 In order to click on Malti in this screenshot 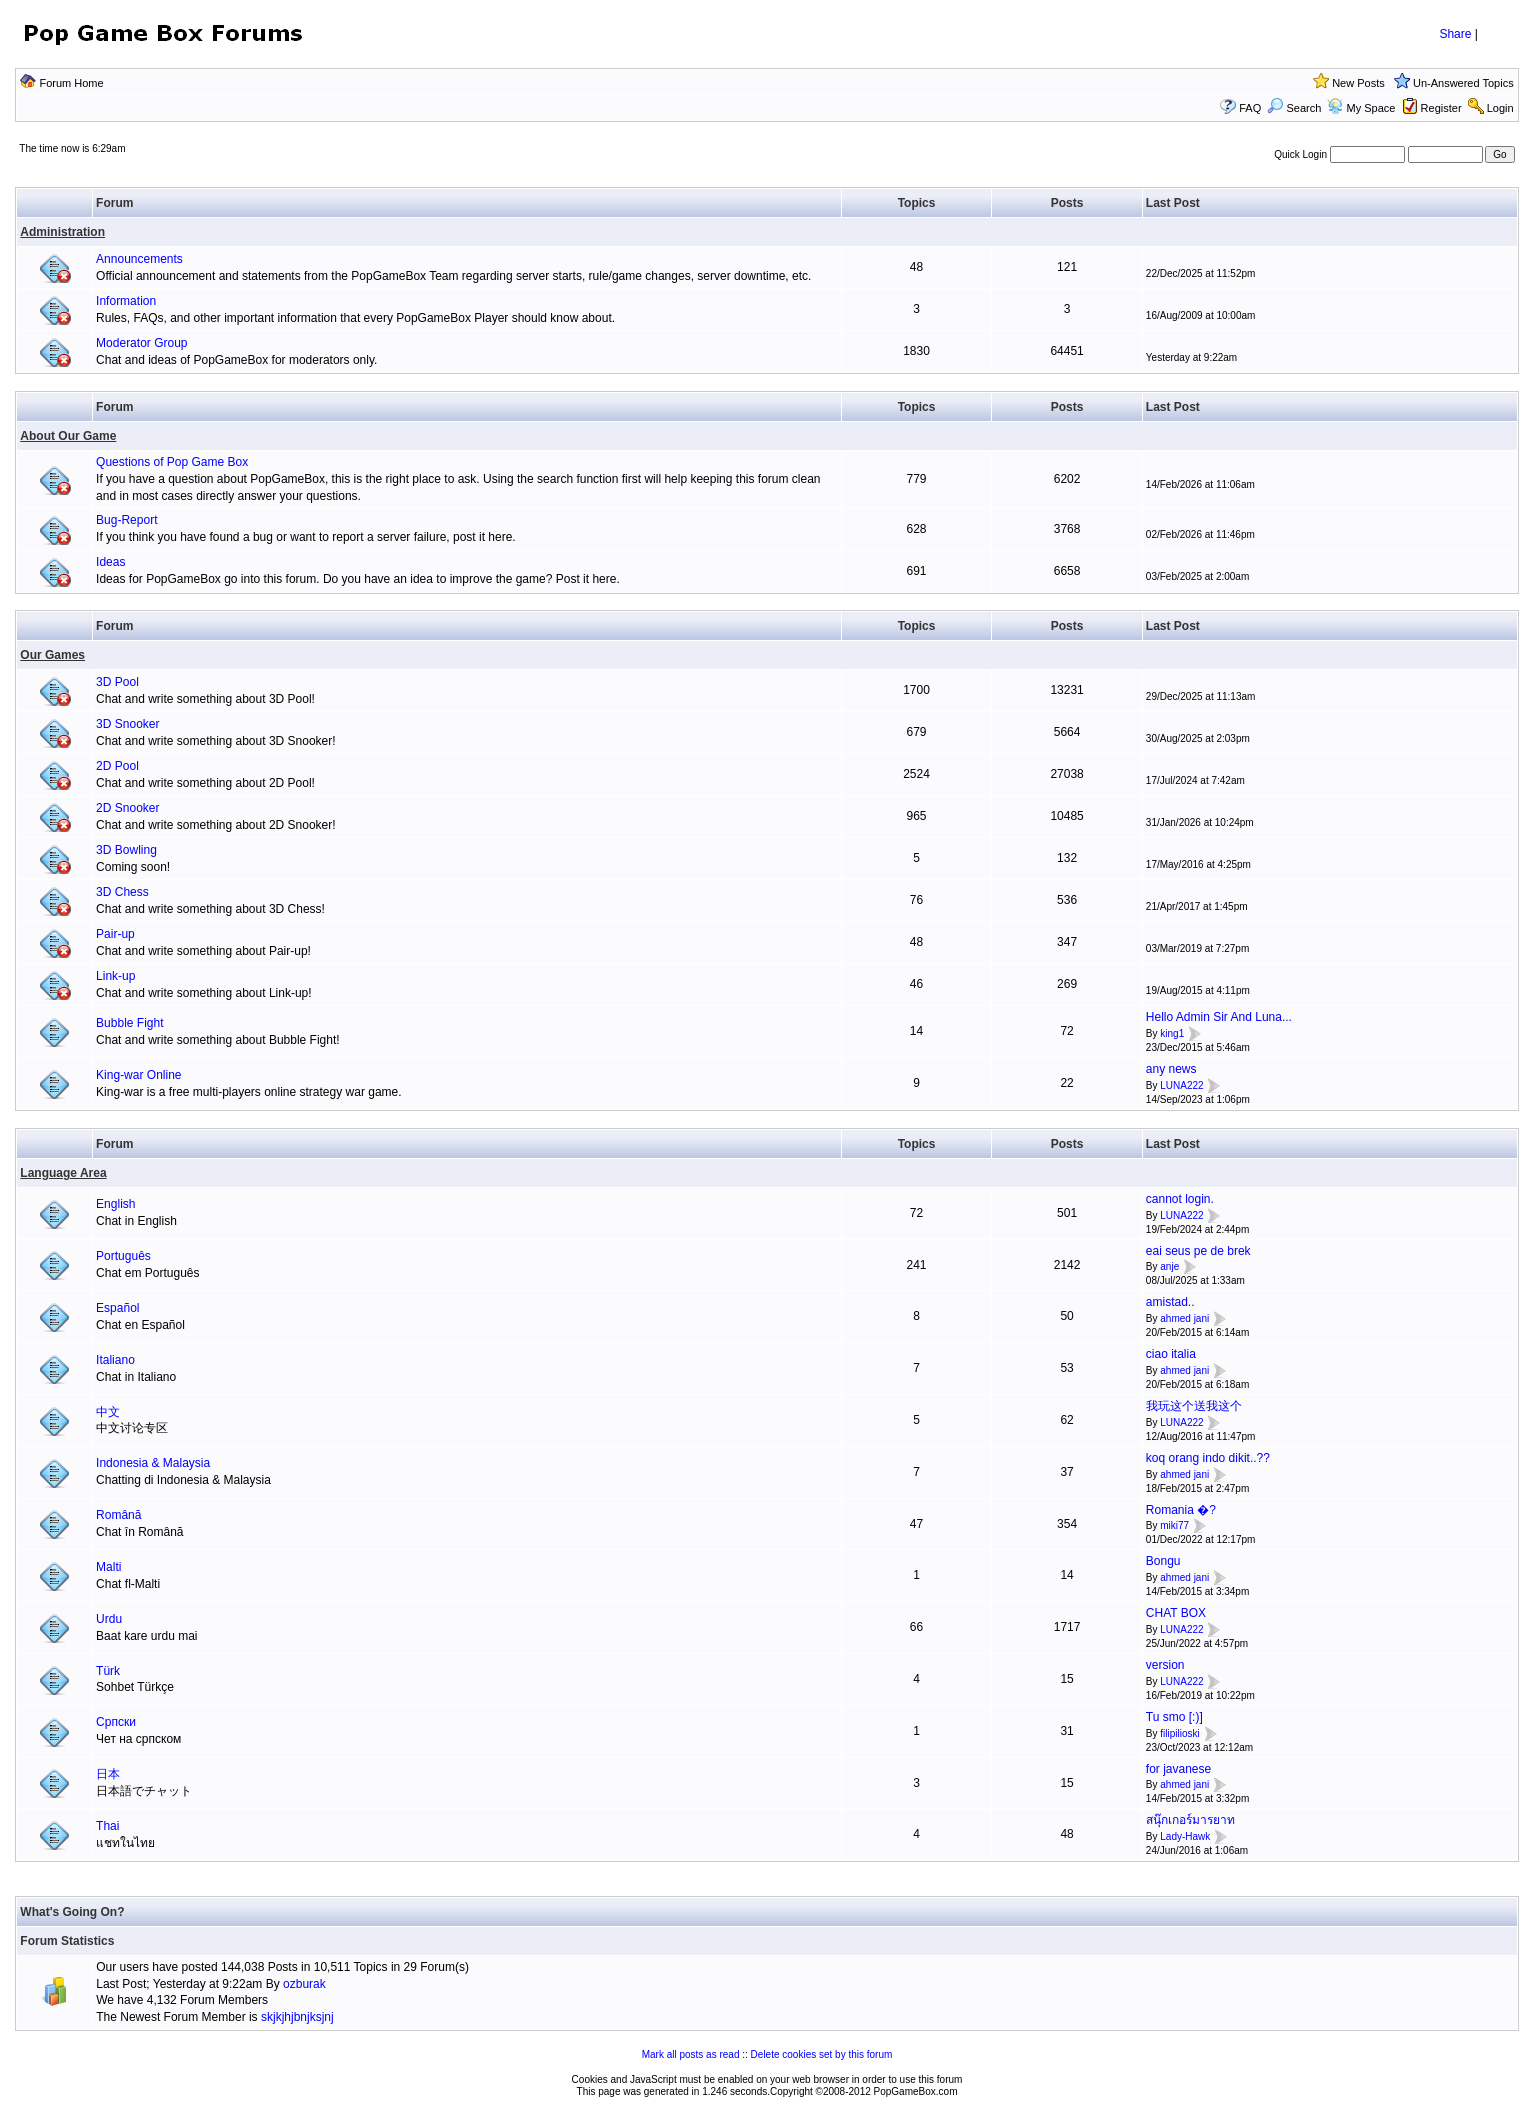, I will do `click(108, 1567)`.